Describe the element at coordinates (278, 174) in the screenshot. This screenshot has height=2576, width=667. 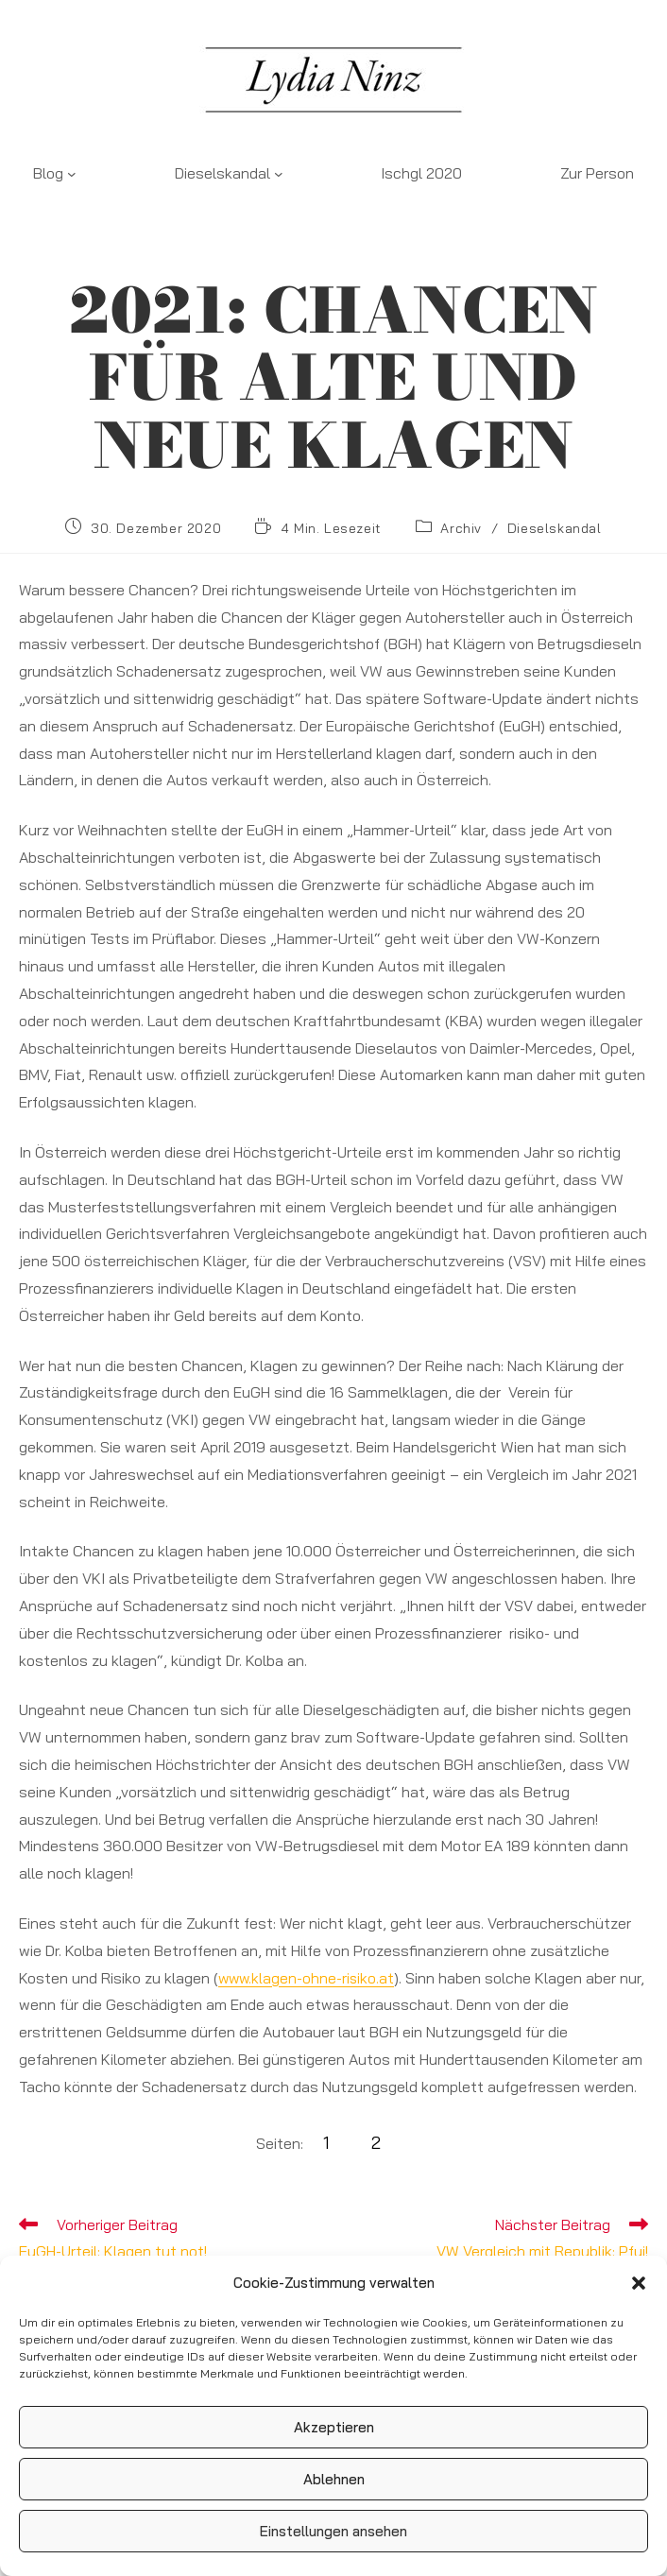
I see `[Untermenü von Dieselskandal]` at that location.